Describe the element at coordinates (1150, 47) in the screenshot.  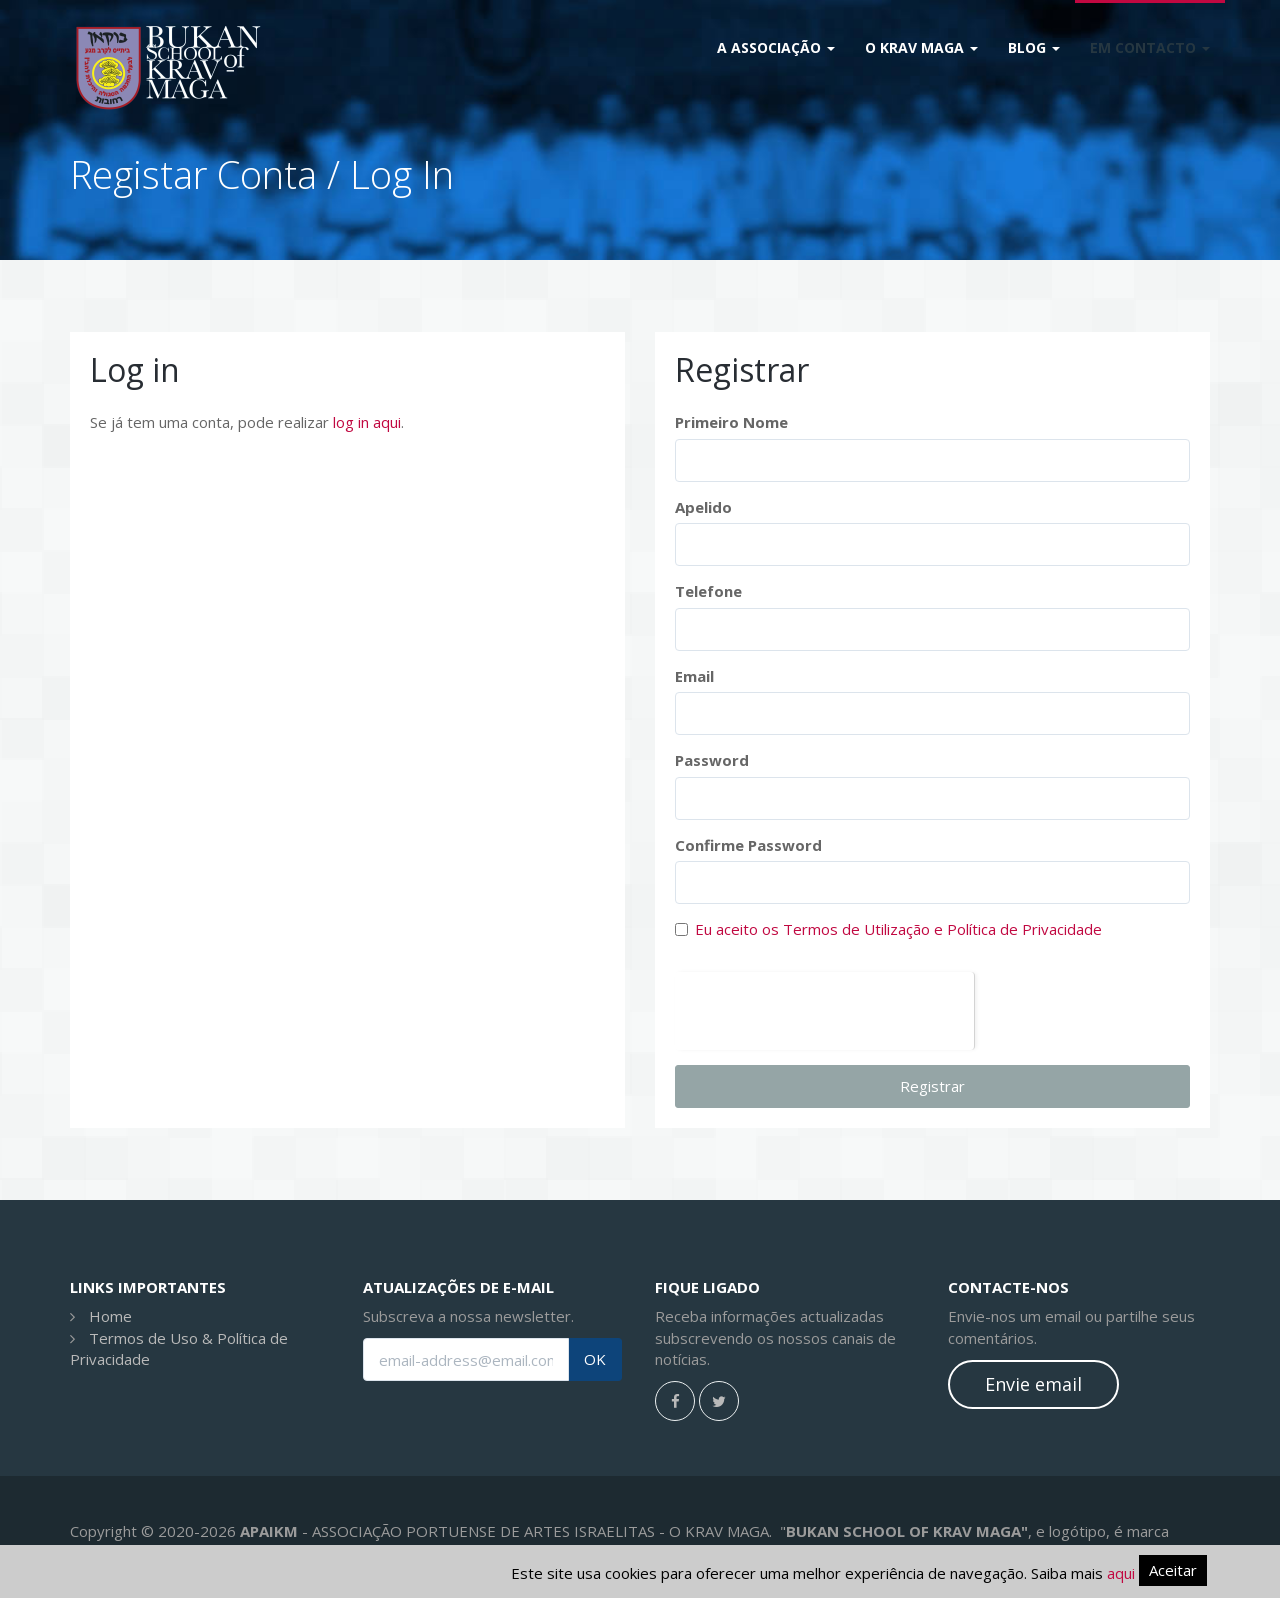
I see `Em Contacto [button]` at that location.